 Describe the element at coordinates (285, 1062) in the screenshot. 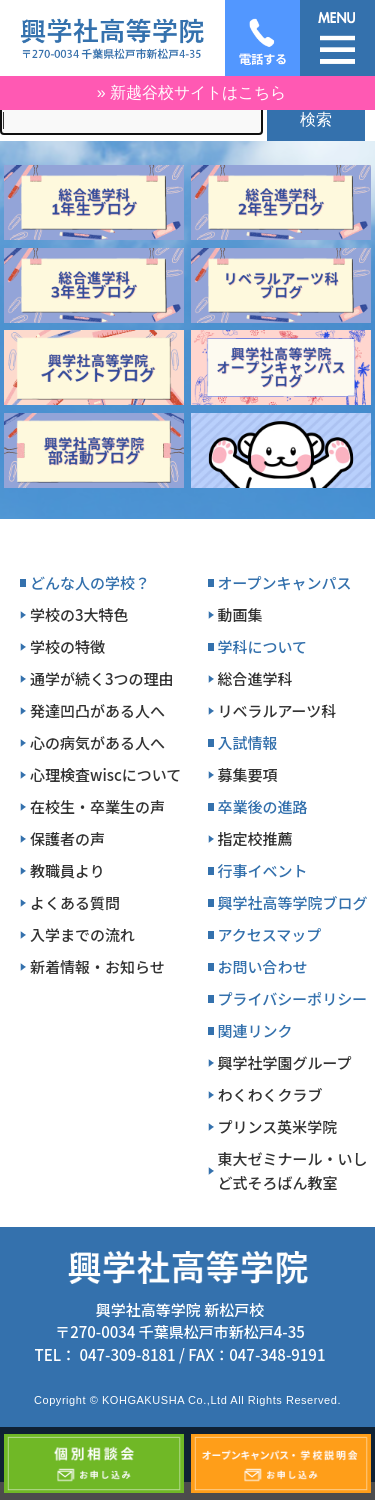

I see `興学社学園グループ` at that location.